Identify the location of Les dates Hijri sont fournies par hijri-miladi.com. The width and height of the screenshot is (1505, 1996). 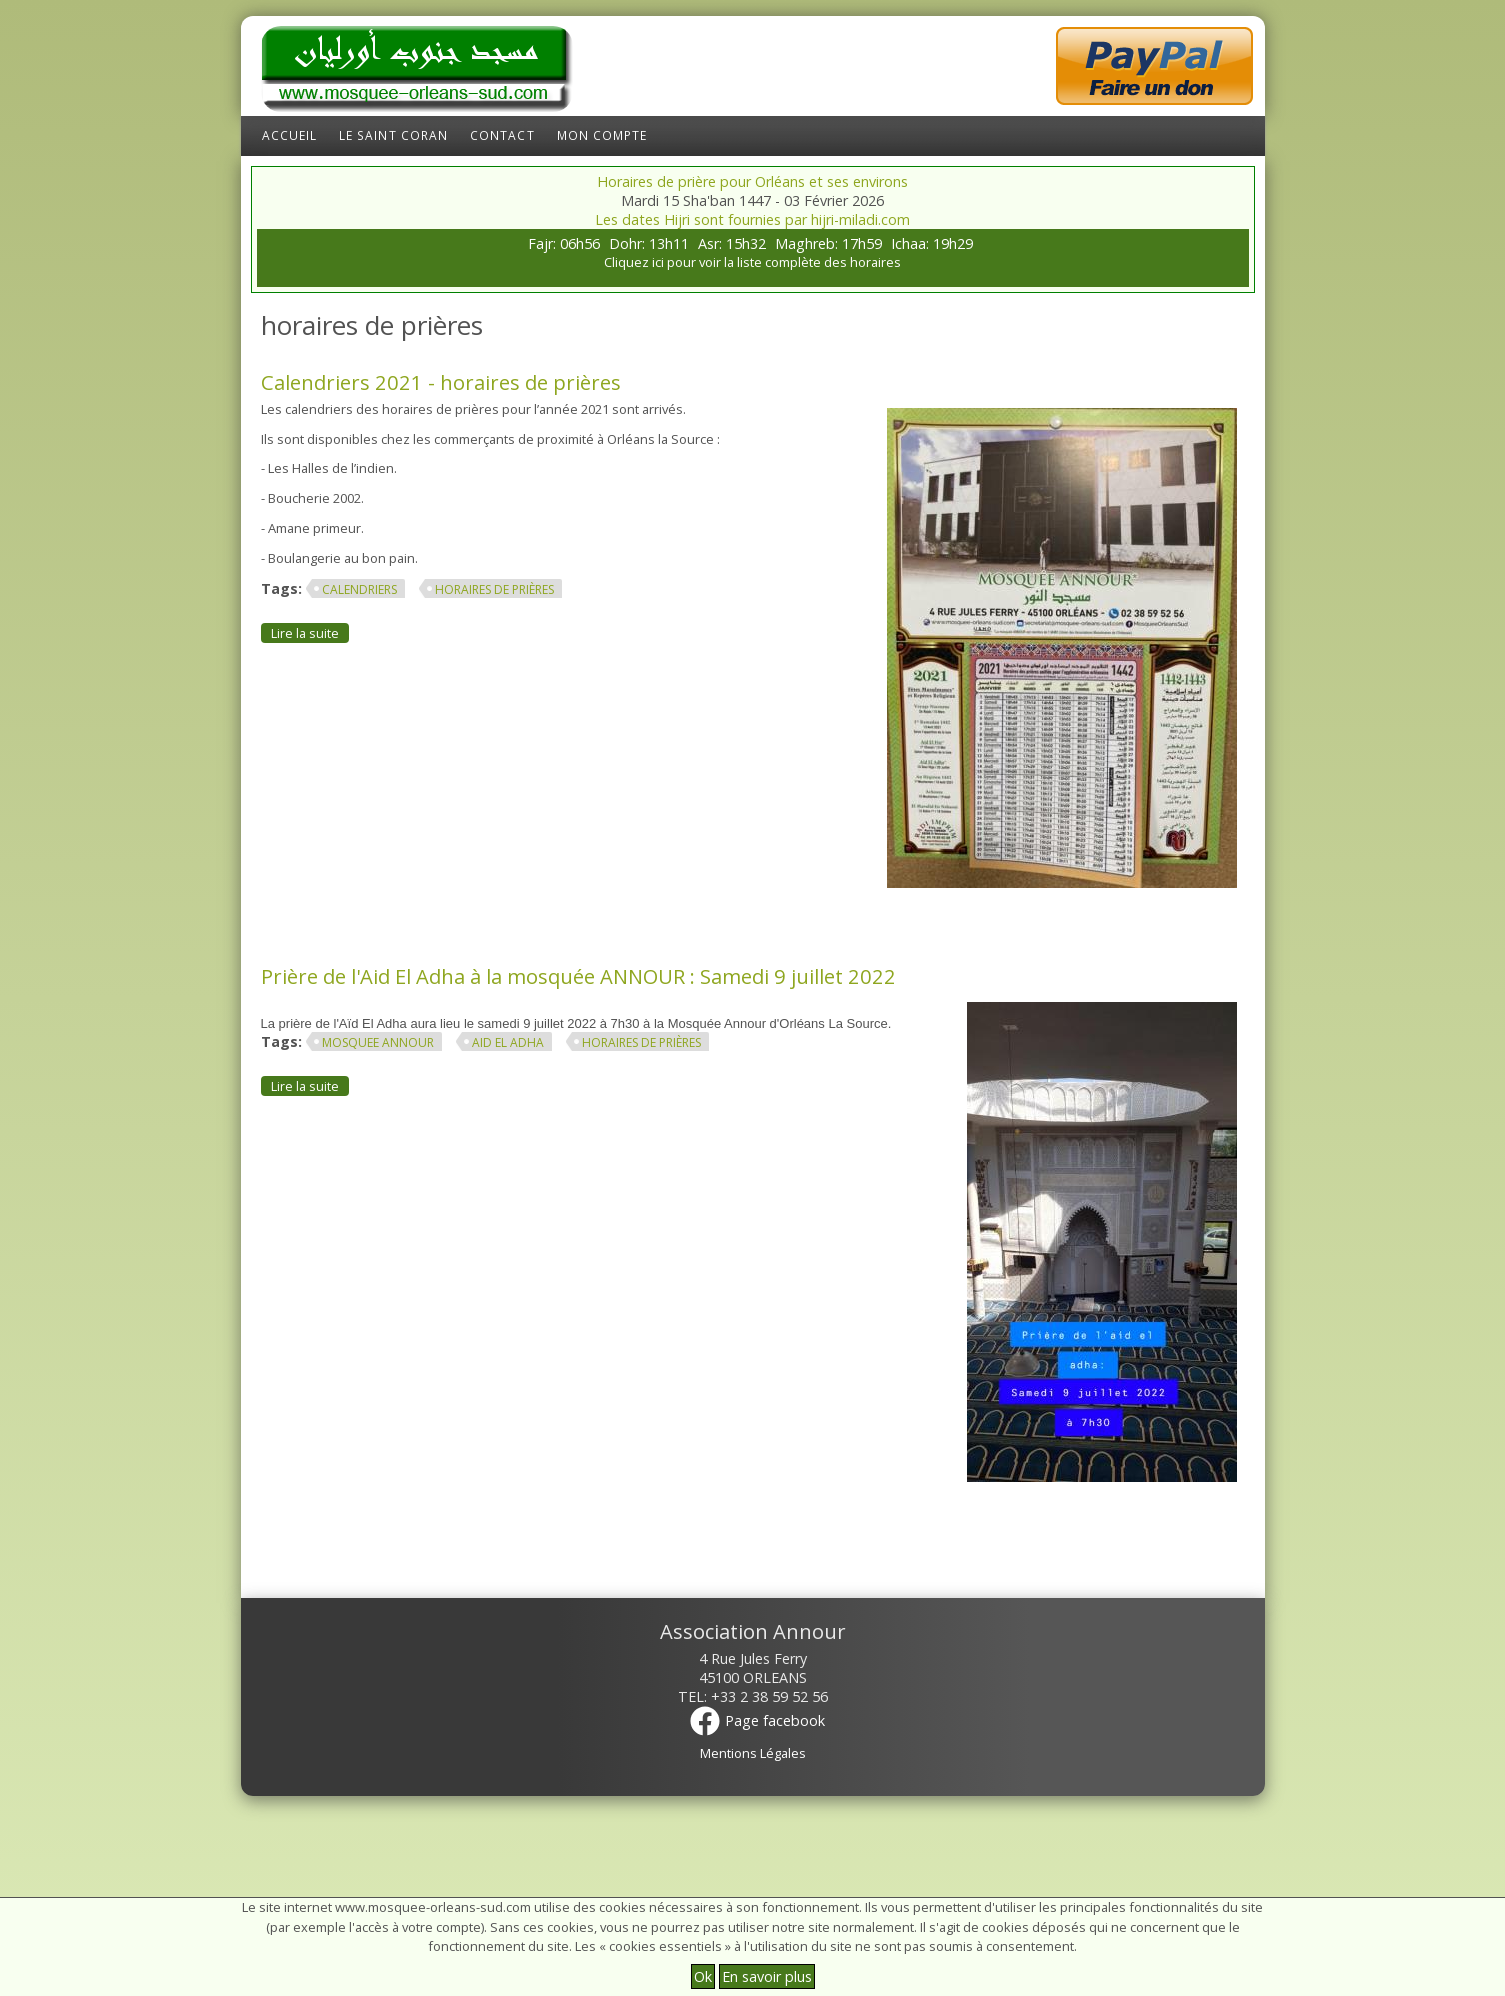
(752, 219).